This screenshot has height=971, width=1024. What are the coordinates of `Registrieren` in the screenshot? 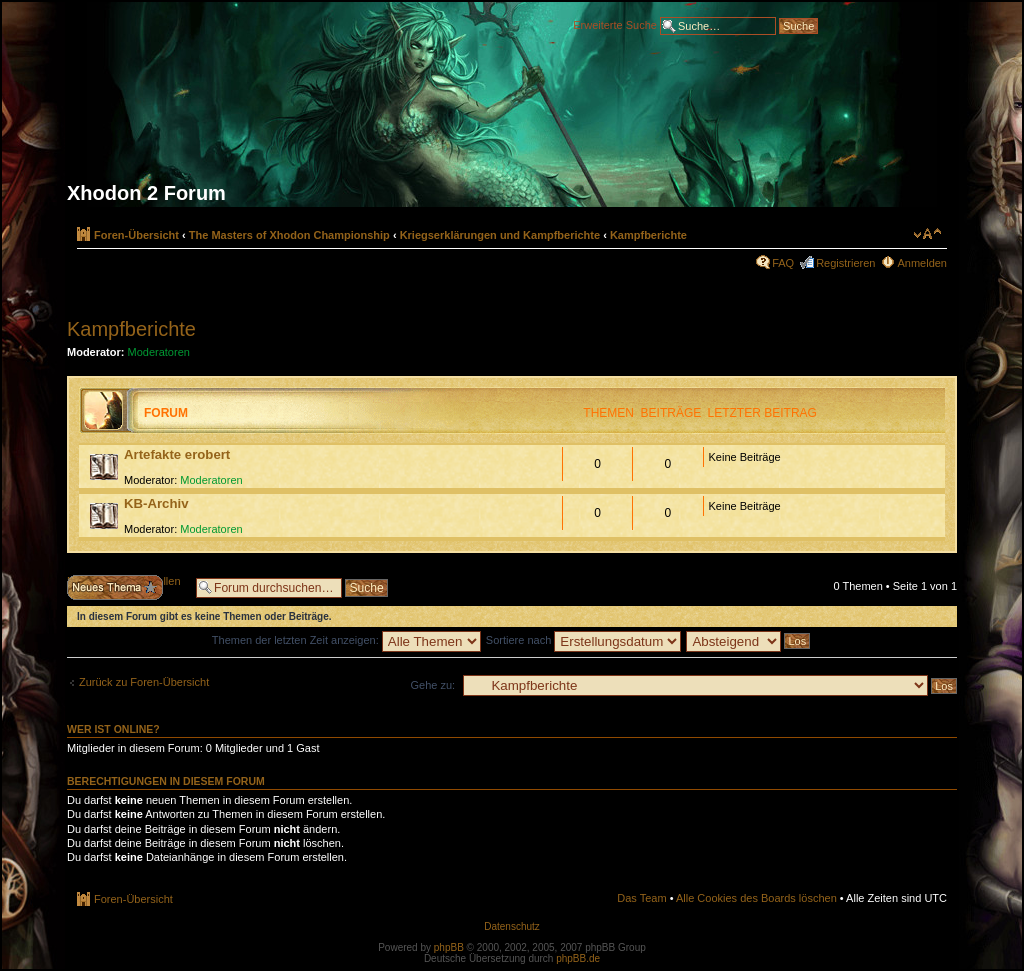 It's located at (845, 263).